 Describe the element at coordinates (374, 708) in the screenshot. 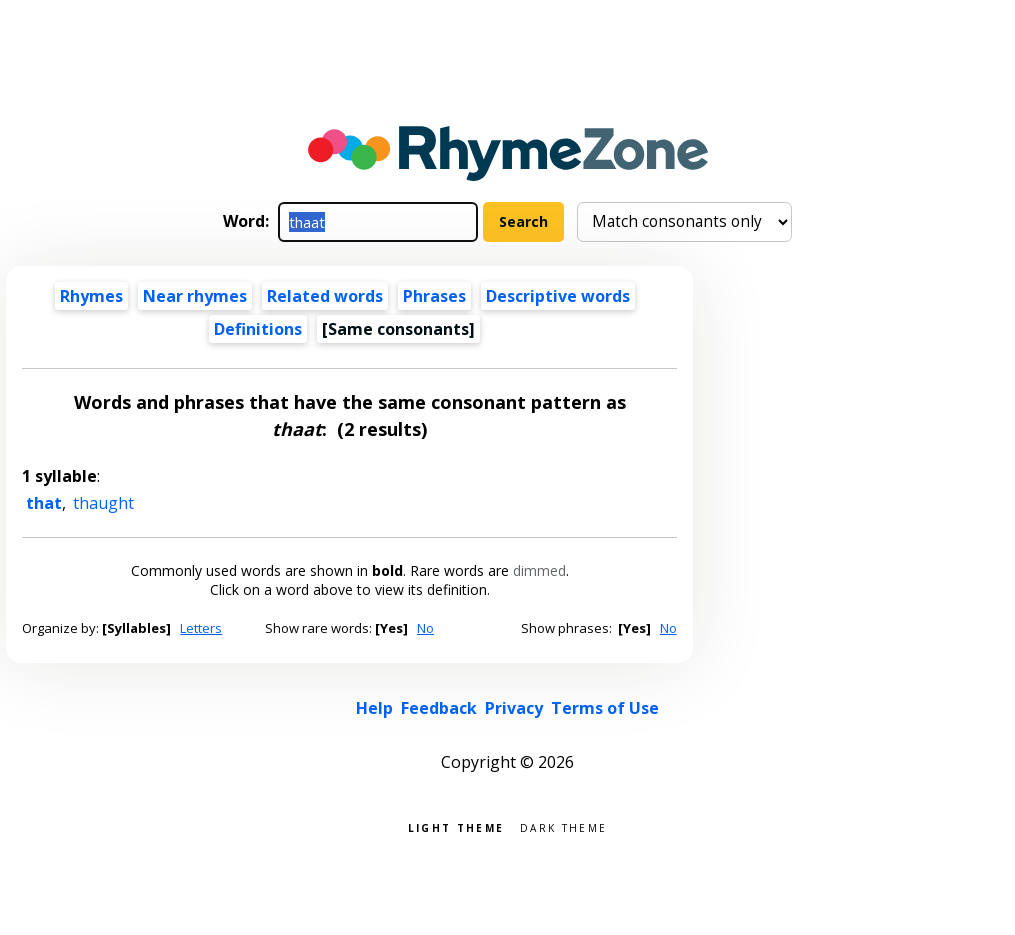

I see `Help` at that location.